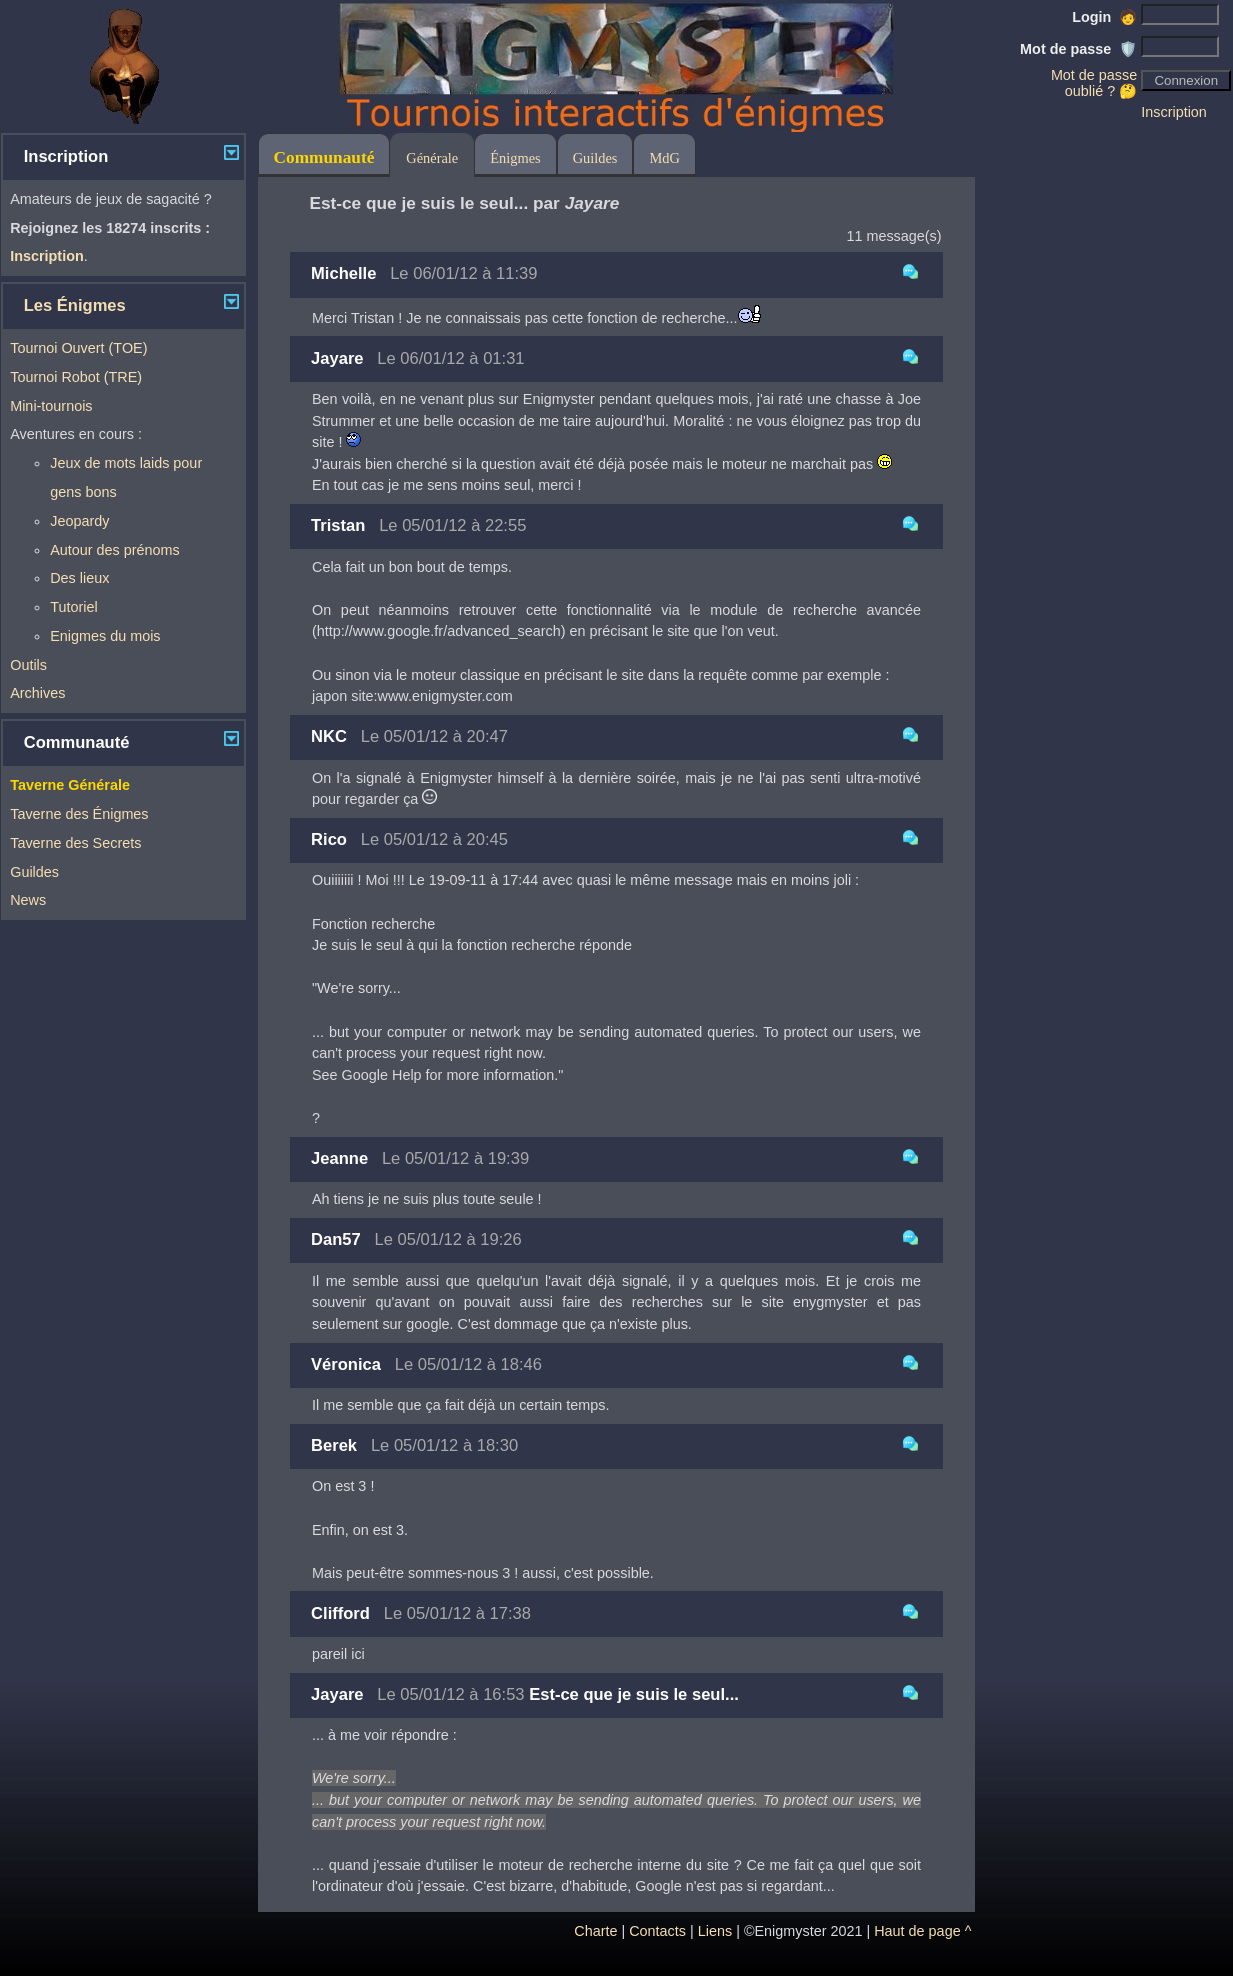 Image resolution: width=1233 pixels, height=1976 pixels. Describe the element at coordinates (715, 1931) in the screenshot. I see `Liens` at that location.